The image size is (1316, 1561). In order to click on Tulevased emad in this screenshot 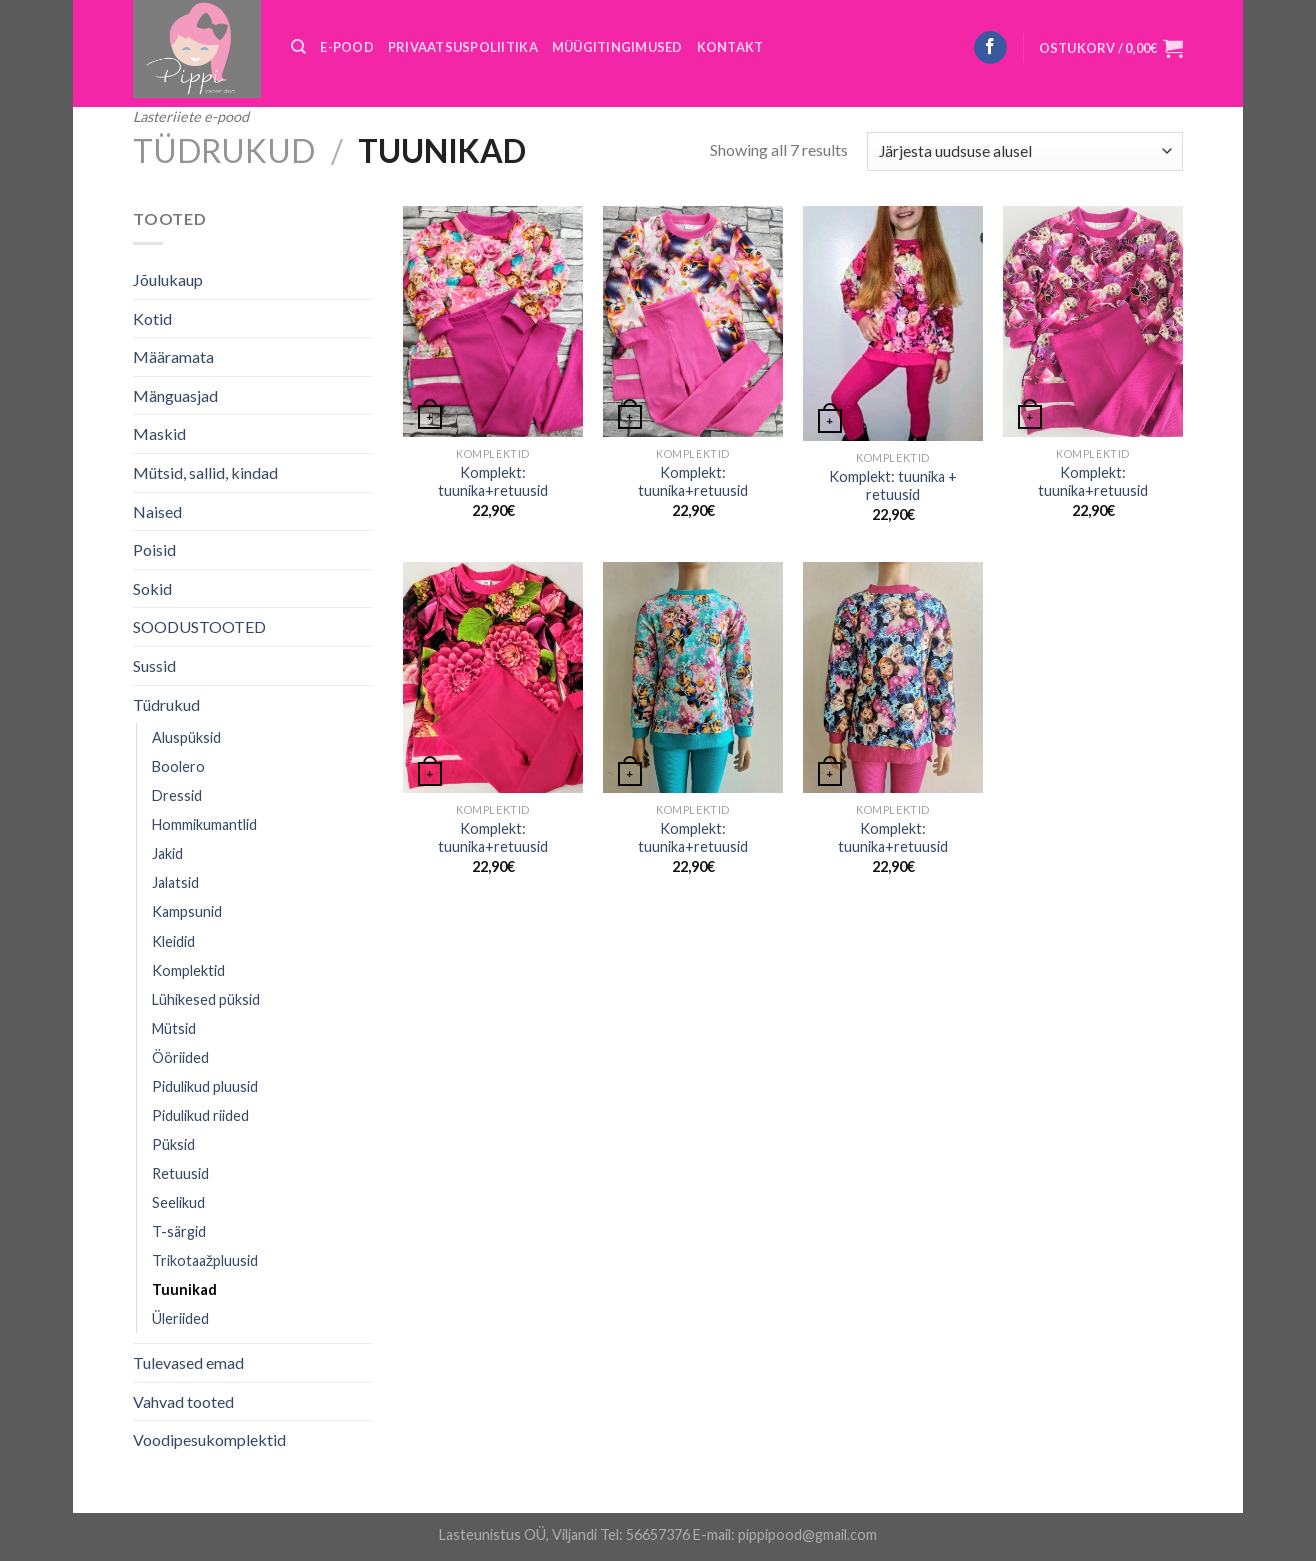, I will do `click(188, 1362)`.